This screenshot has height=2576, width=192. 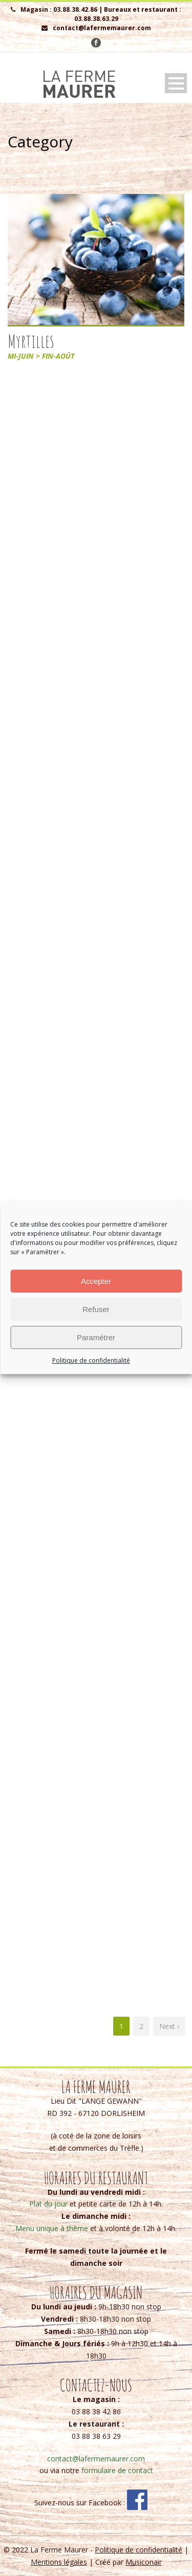 I want to click on Musiconair, so click(x=143, y=2562).